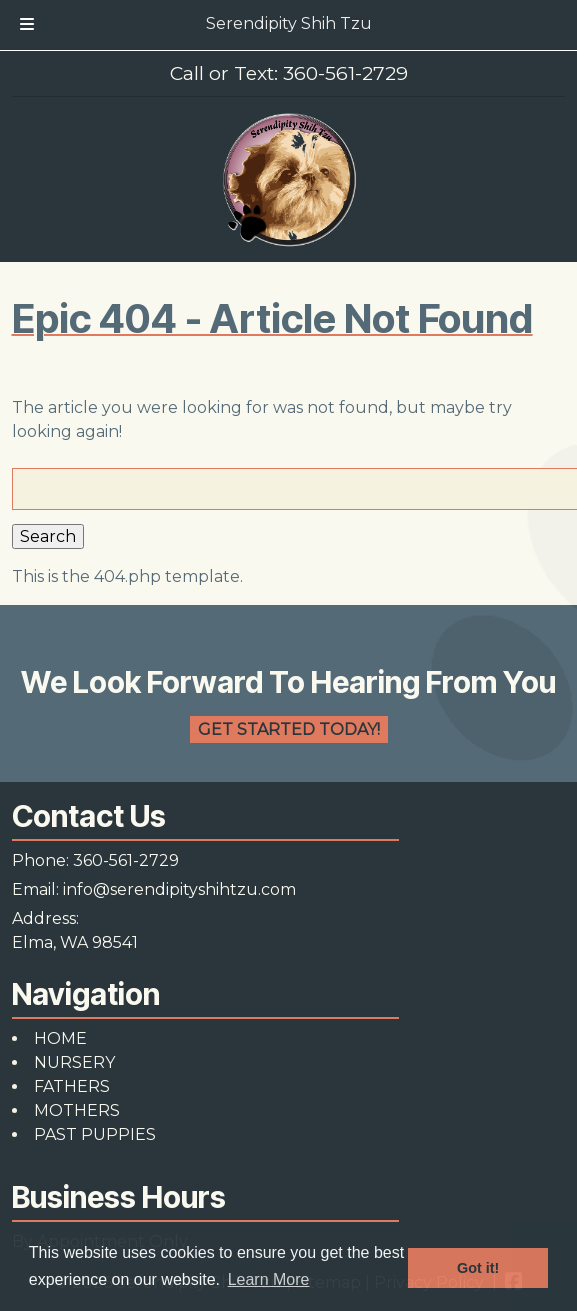 Image resolution: width=577 pixels, height=1311 pixels. I want to click on Serendipity Shih Tzu, so click(289, 23).